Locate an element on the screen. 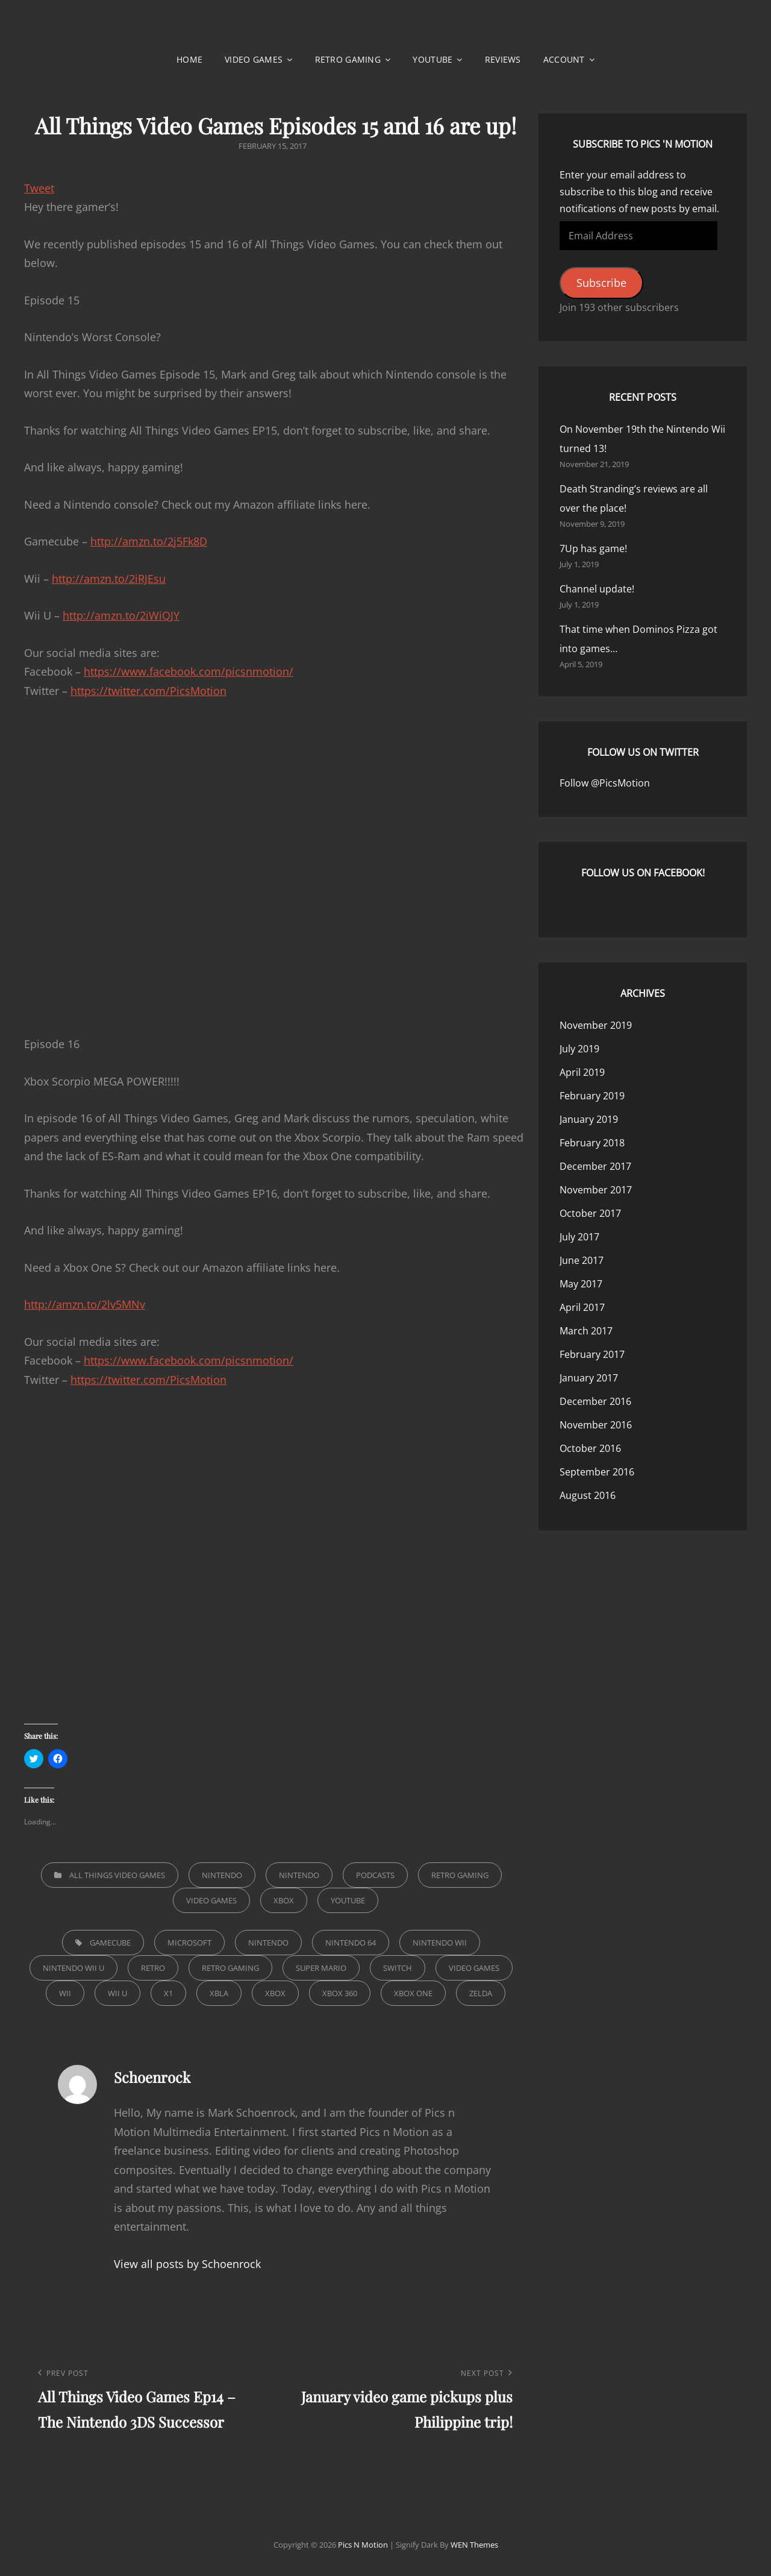  http://amzn.to/2iRJEsu is located at coordinates (109, 578).